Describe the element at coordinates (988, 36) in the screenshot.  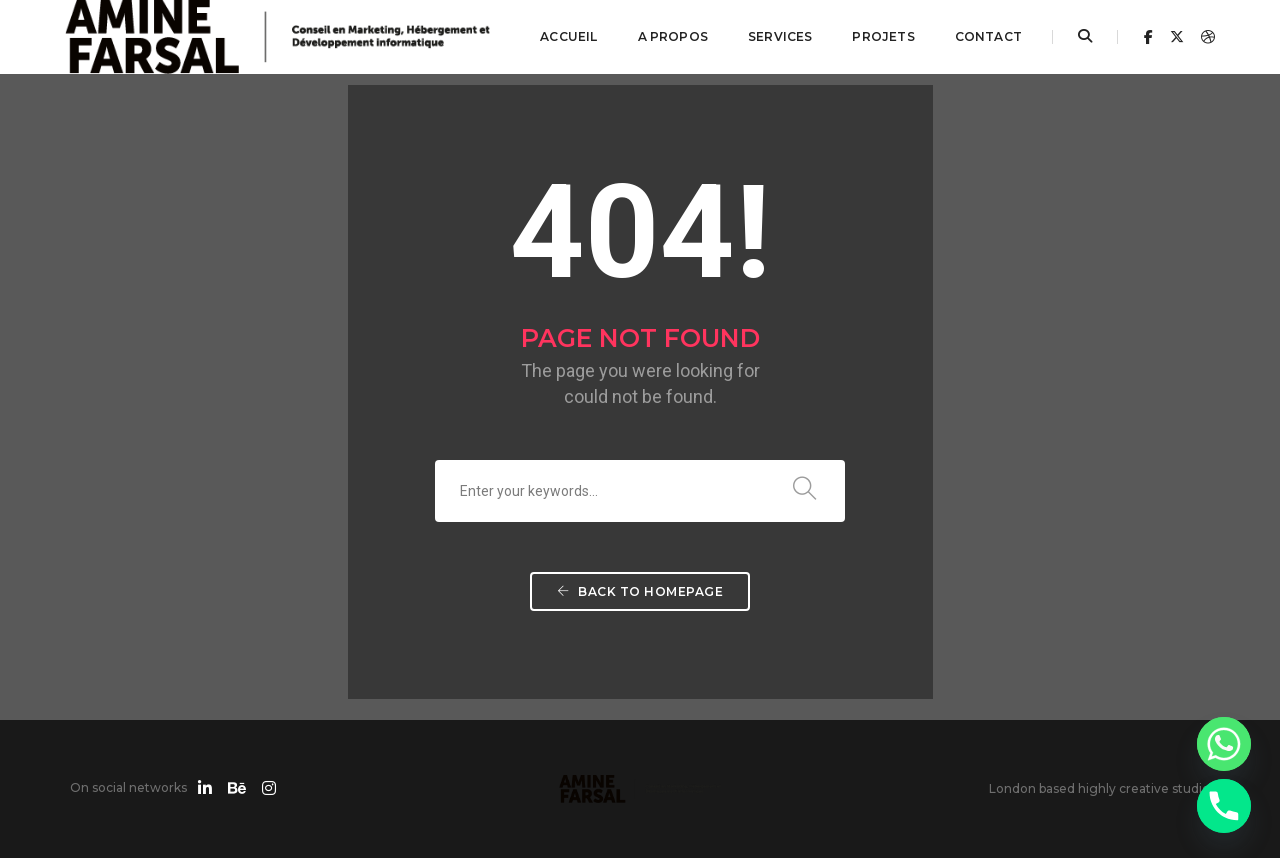
I see `Contact` at that location.